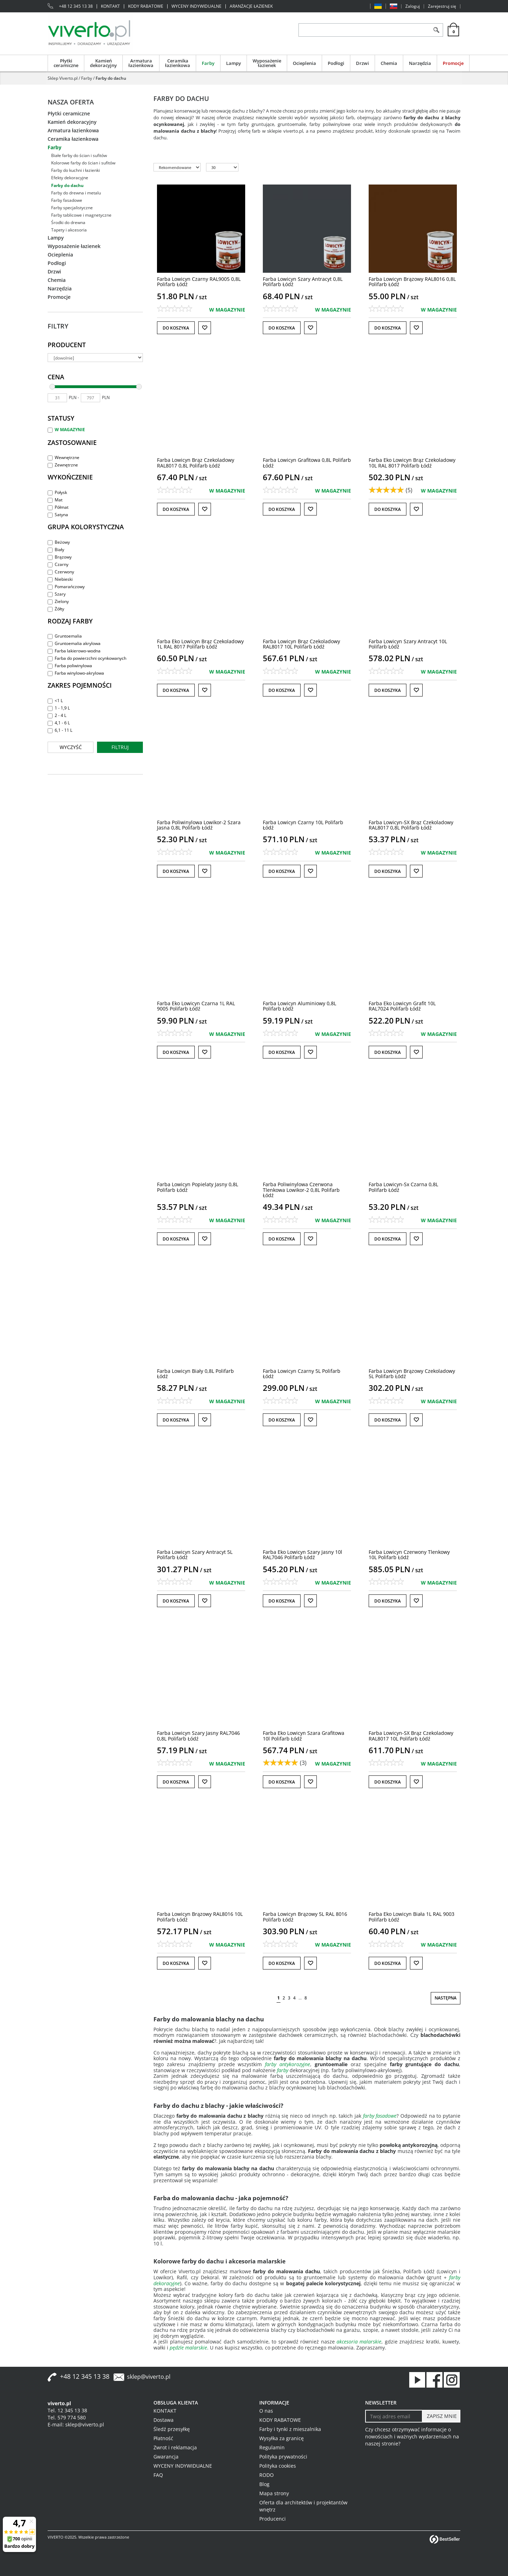 The width and height of the screenshot is (508, 2576). Describe the element at coordinates (287, 2064) in the screenshot. I see `farby antykorozyjne` at that location.